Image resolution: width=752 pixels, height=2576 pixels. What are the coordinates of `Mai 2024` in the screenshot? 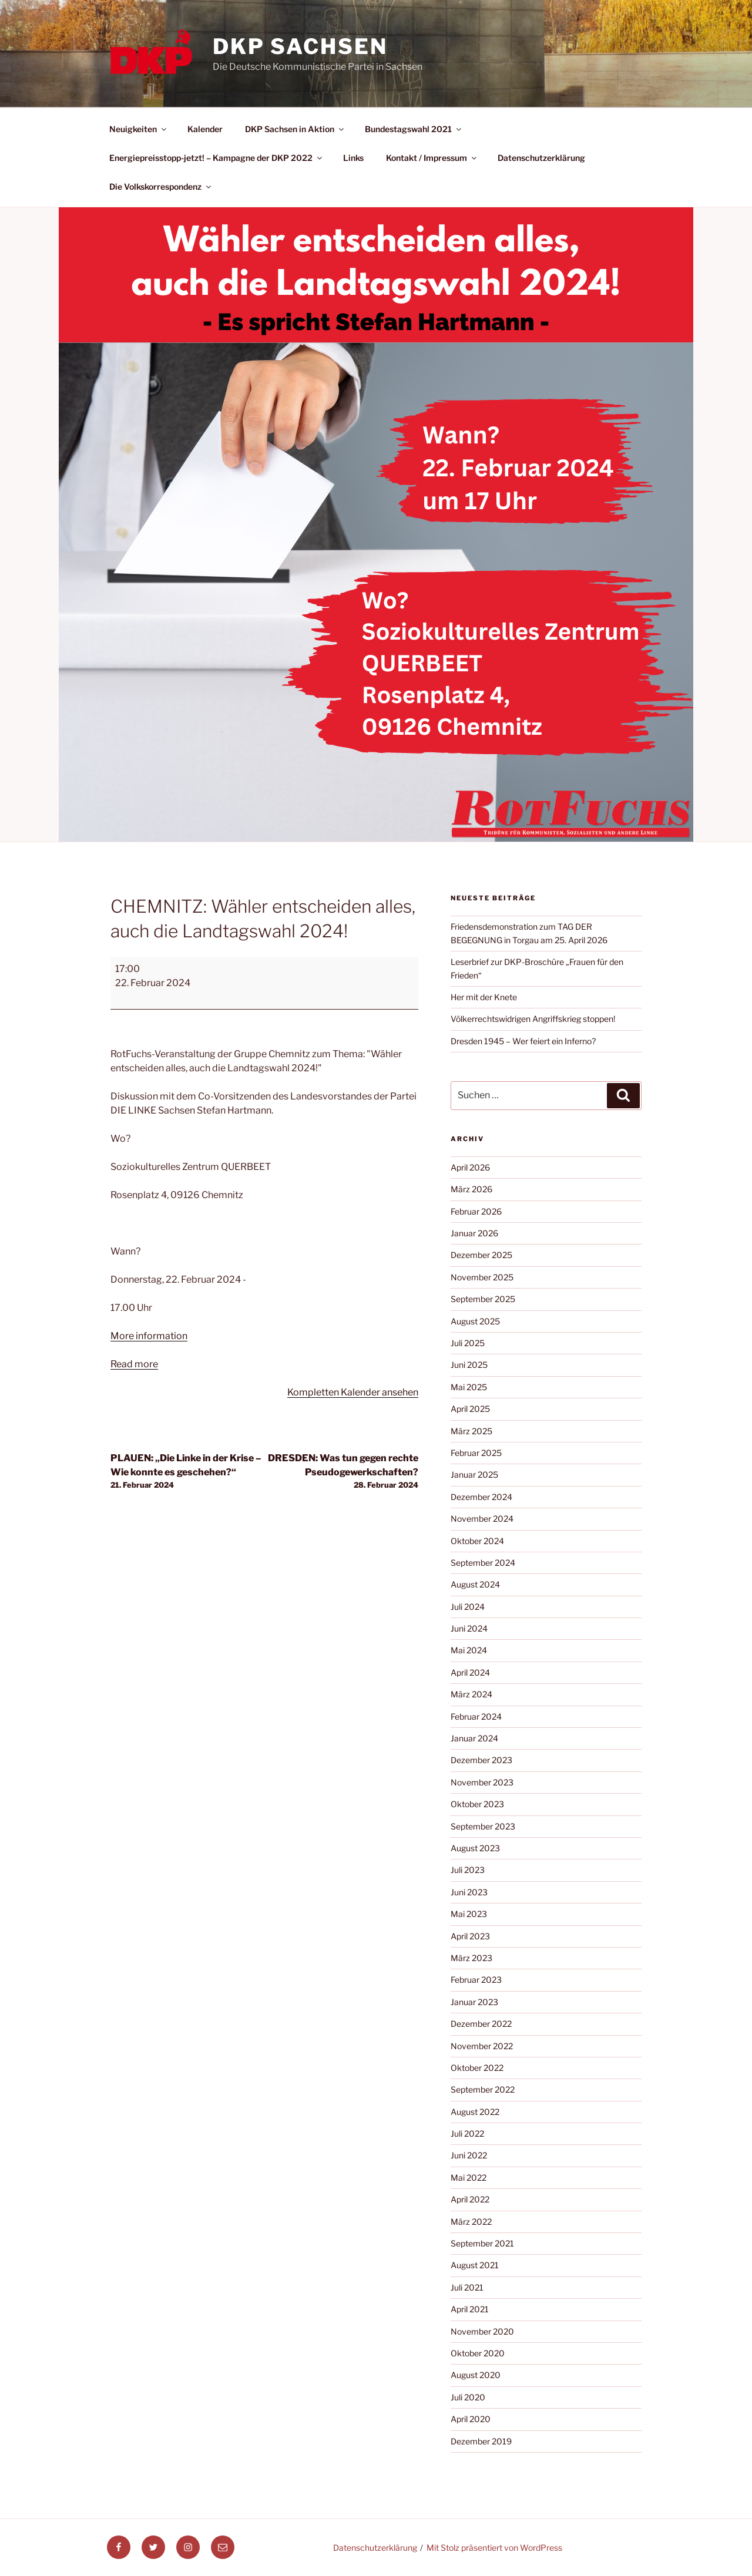 It's located at (469, 1650).